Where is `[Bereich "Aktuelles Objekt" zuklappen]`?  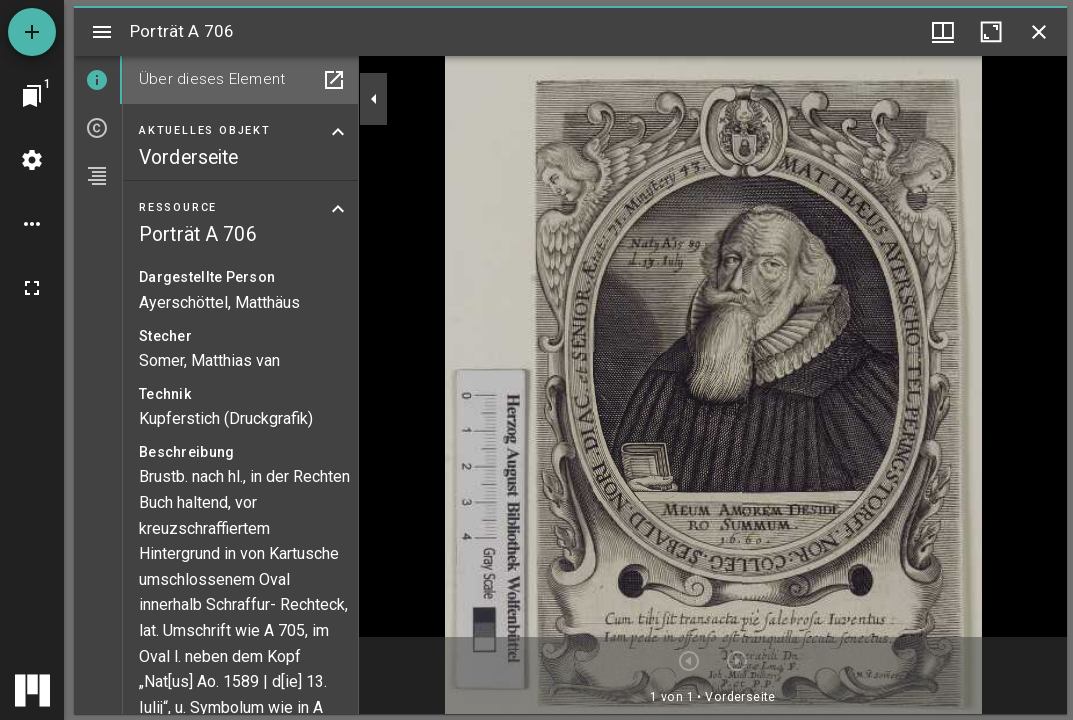
[Bereich "Aktuelles Objekt" zuklappen] is located at coordinates (338, 132).